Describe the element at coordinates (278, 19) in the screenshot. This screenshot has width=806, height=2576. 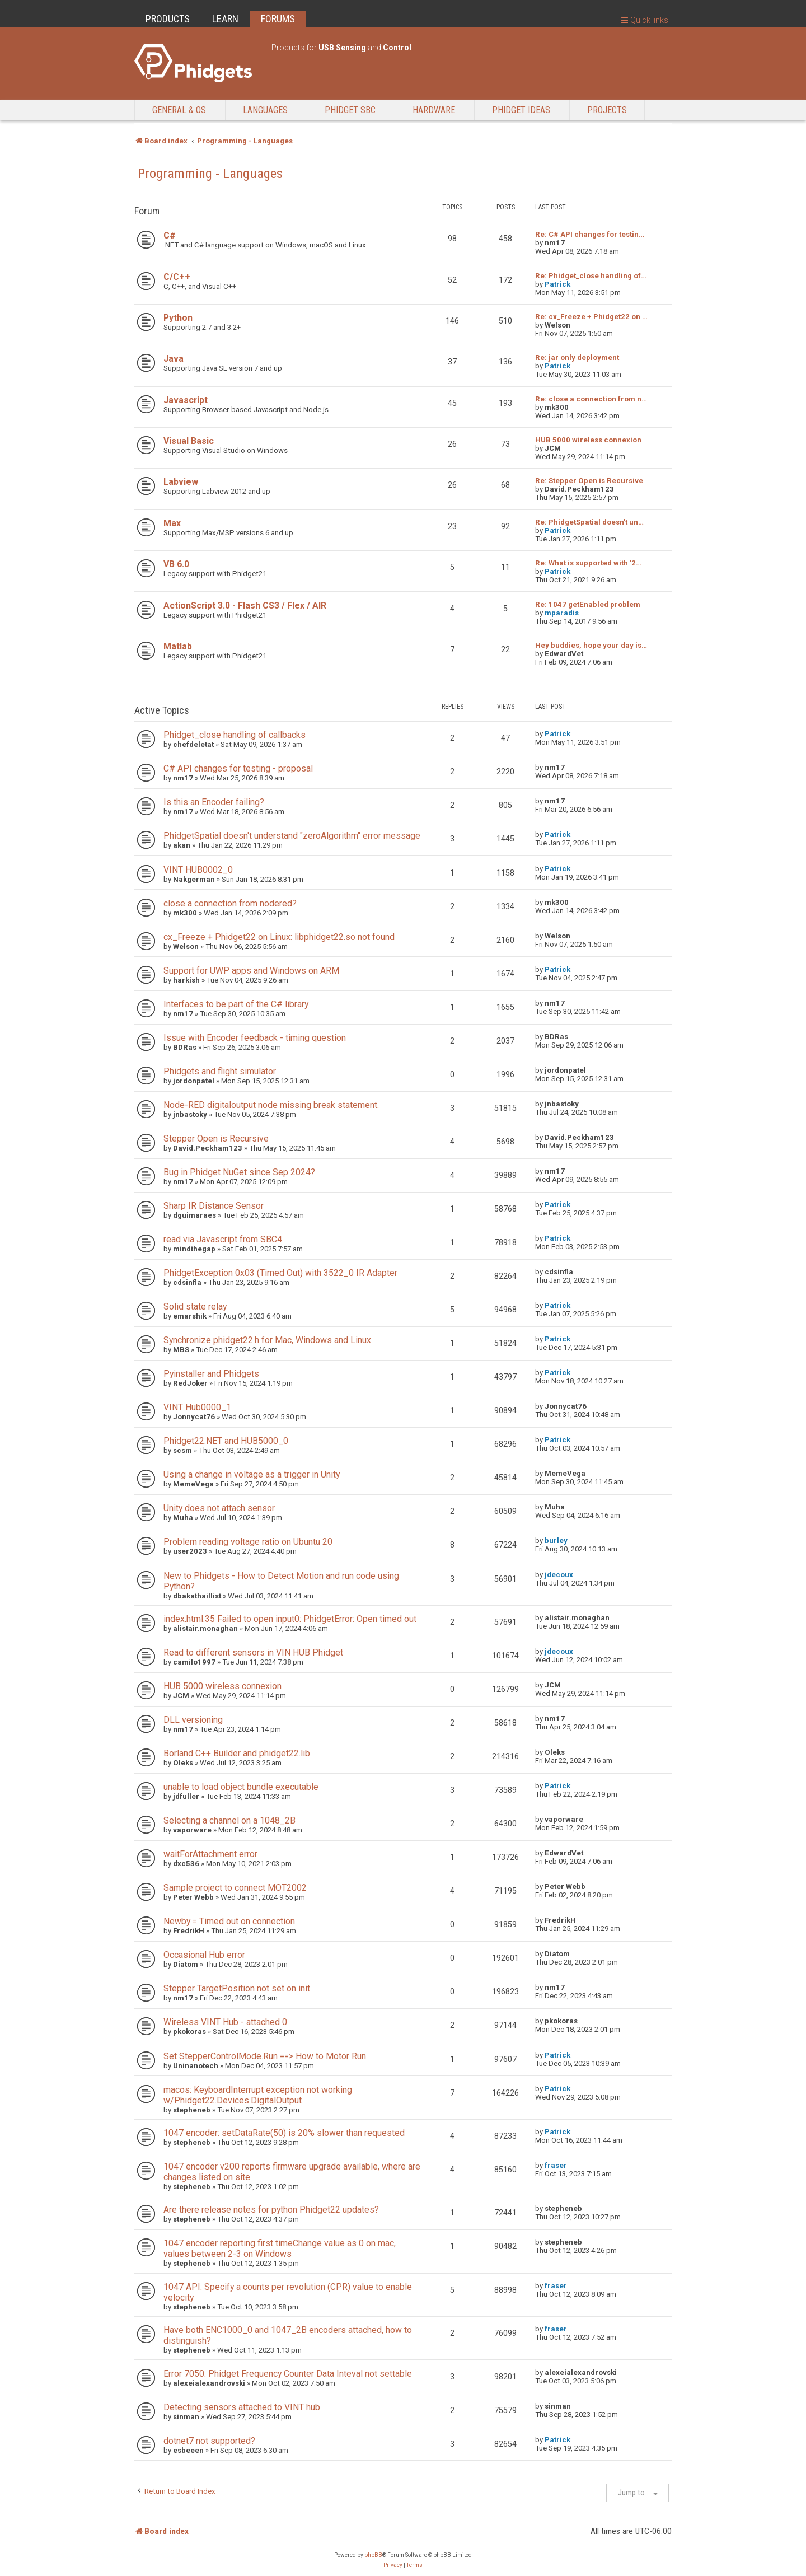
I see `FORUMS` at that location.